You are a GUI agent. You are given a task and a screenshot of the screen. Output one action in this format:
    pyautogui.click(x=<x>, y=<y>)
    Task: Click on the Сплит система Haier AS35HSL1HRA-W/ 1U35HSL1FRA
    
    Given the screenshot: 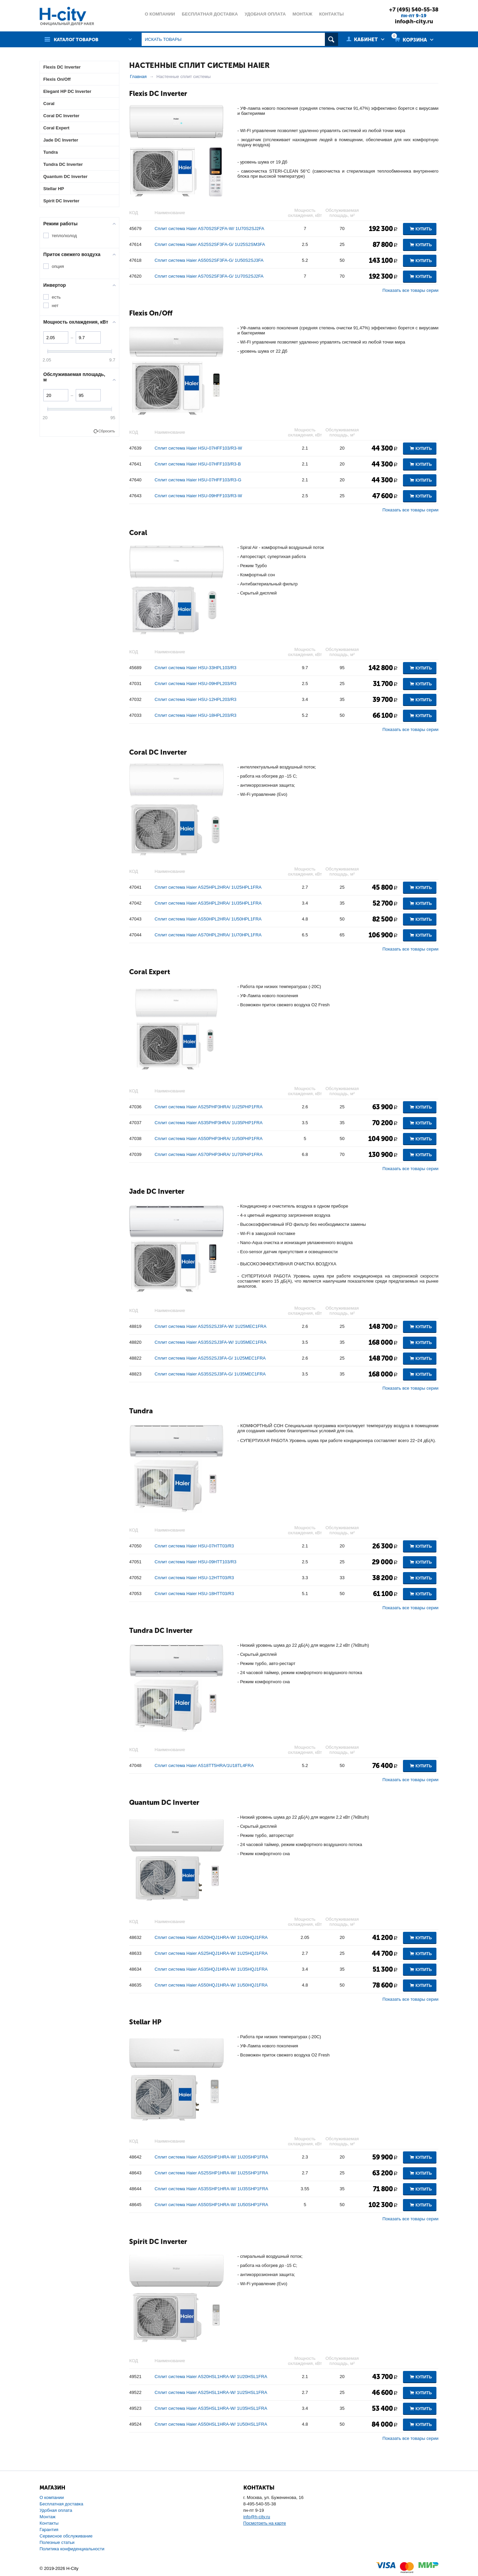 What is the action you would take?
    pyautogui.click(x=210, y=2408)
    